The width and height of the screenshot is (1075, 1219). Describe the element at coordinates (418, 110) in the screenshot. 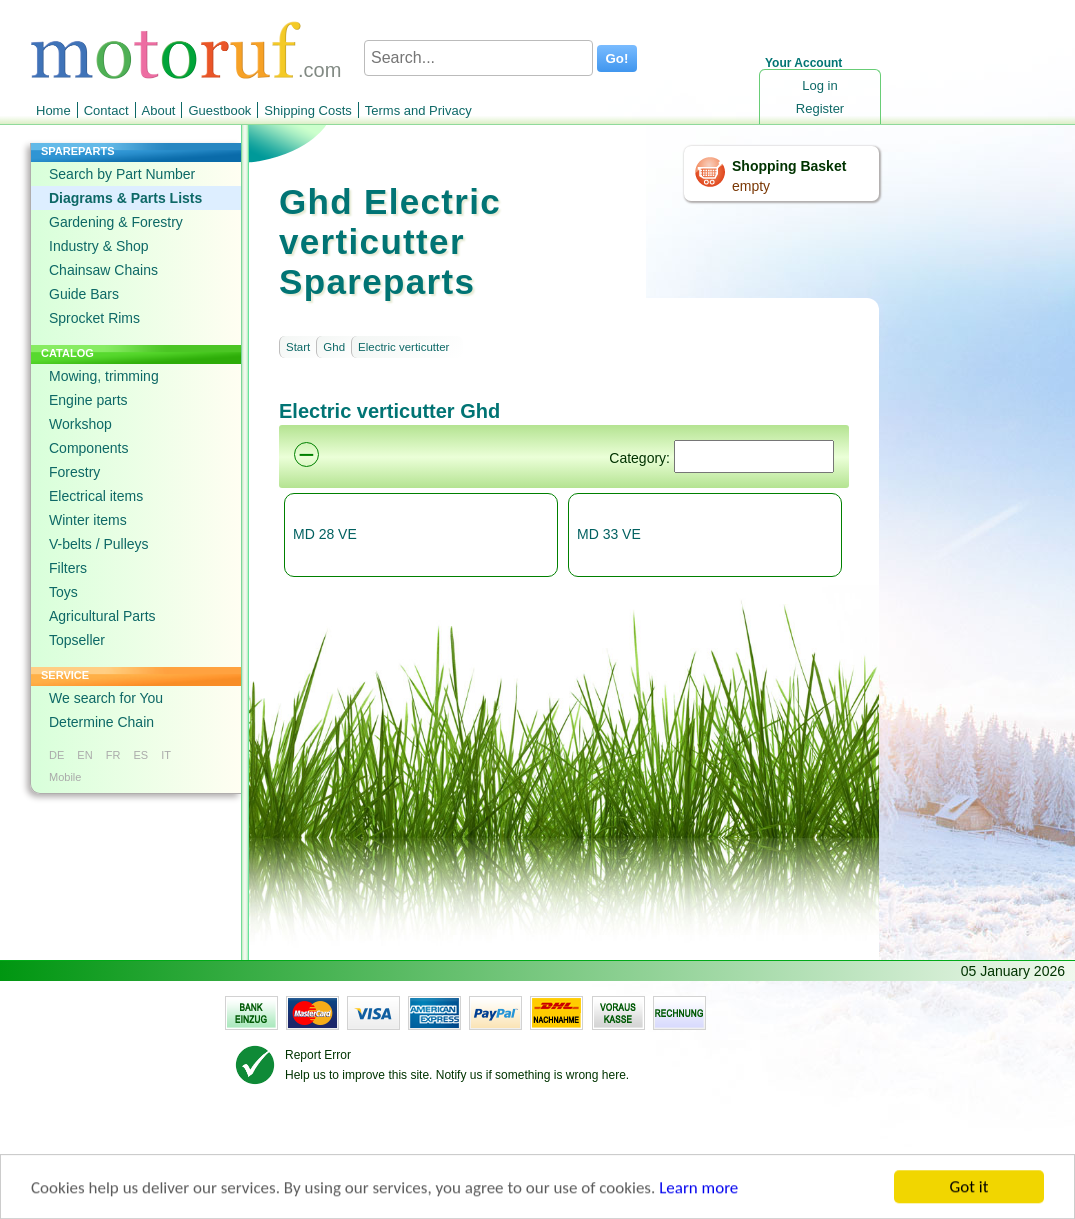

I see `Terms and Privacy` at that location.